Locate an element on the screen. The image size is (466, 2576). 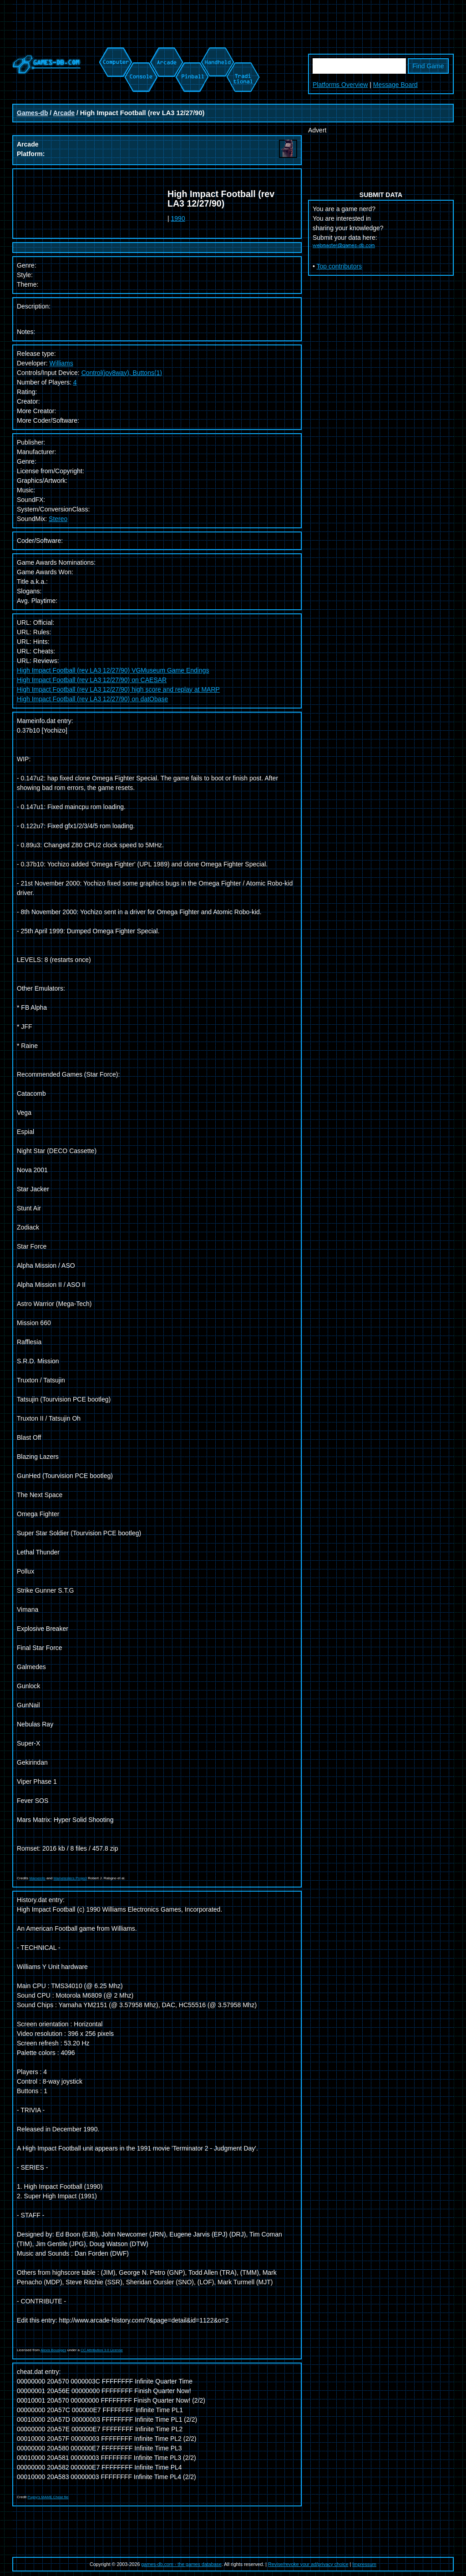
Williams is located at coordinates (61, 363).